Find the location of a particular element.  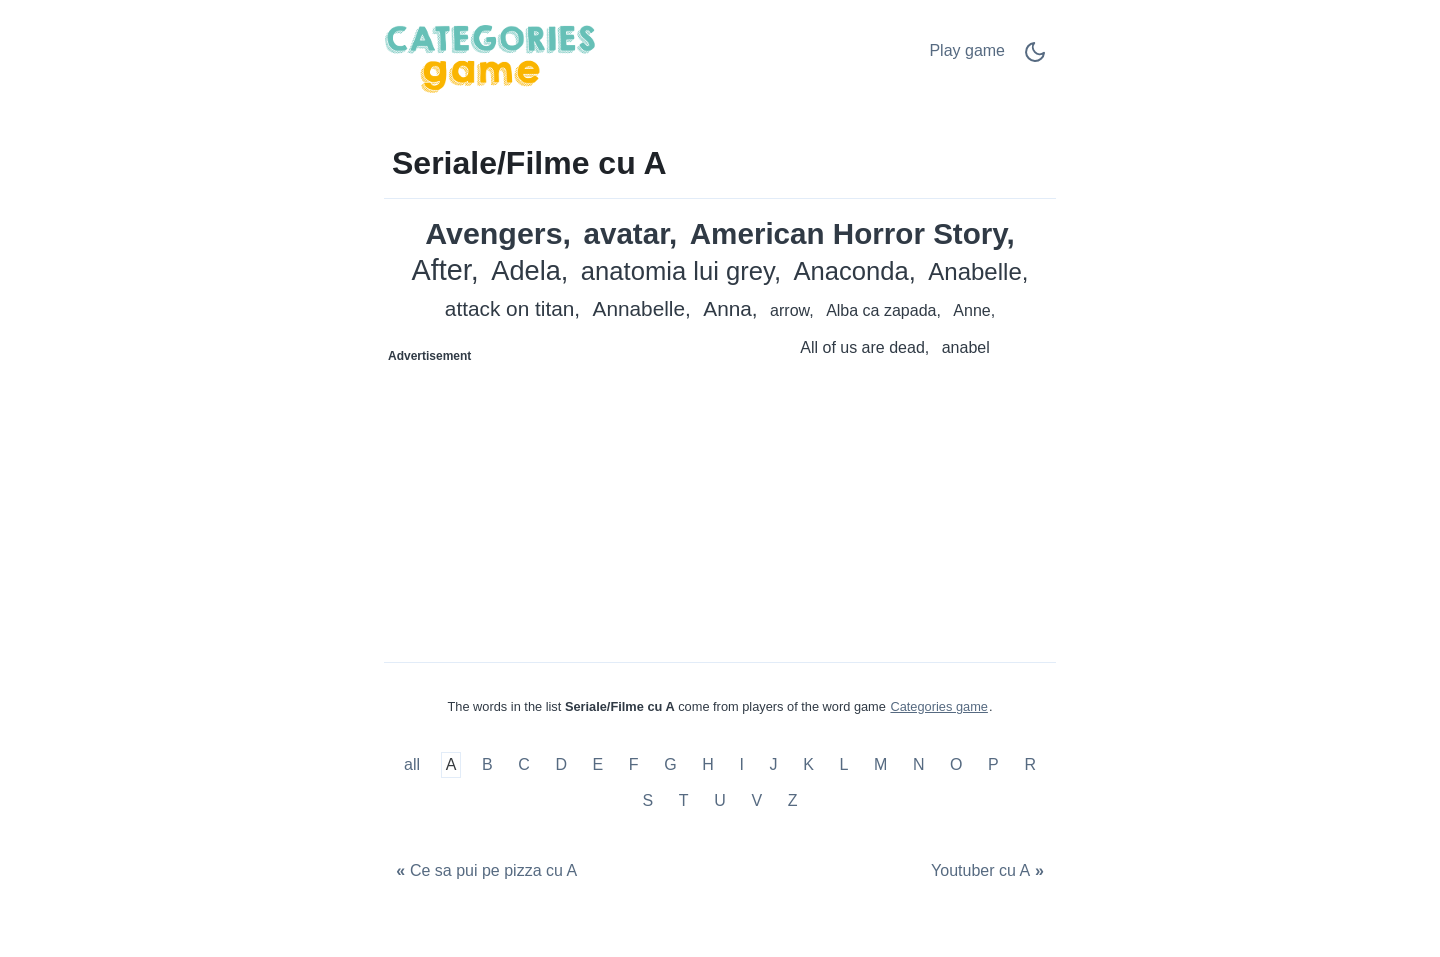

K [Seriale/Filme cu K] is located at coordinates (808, 765).